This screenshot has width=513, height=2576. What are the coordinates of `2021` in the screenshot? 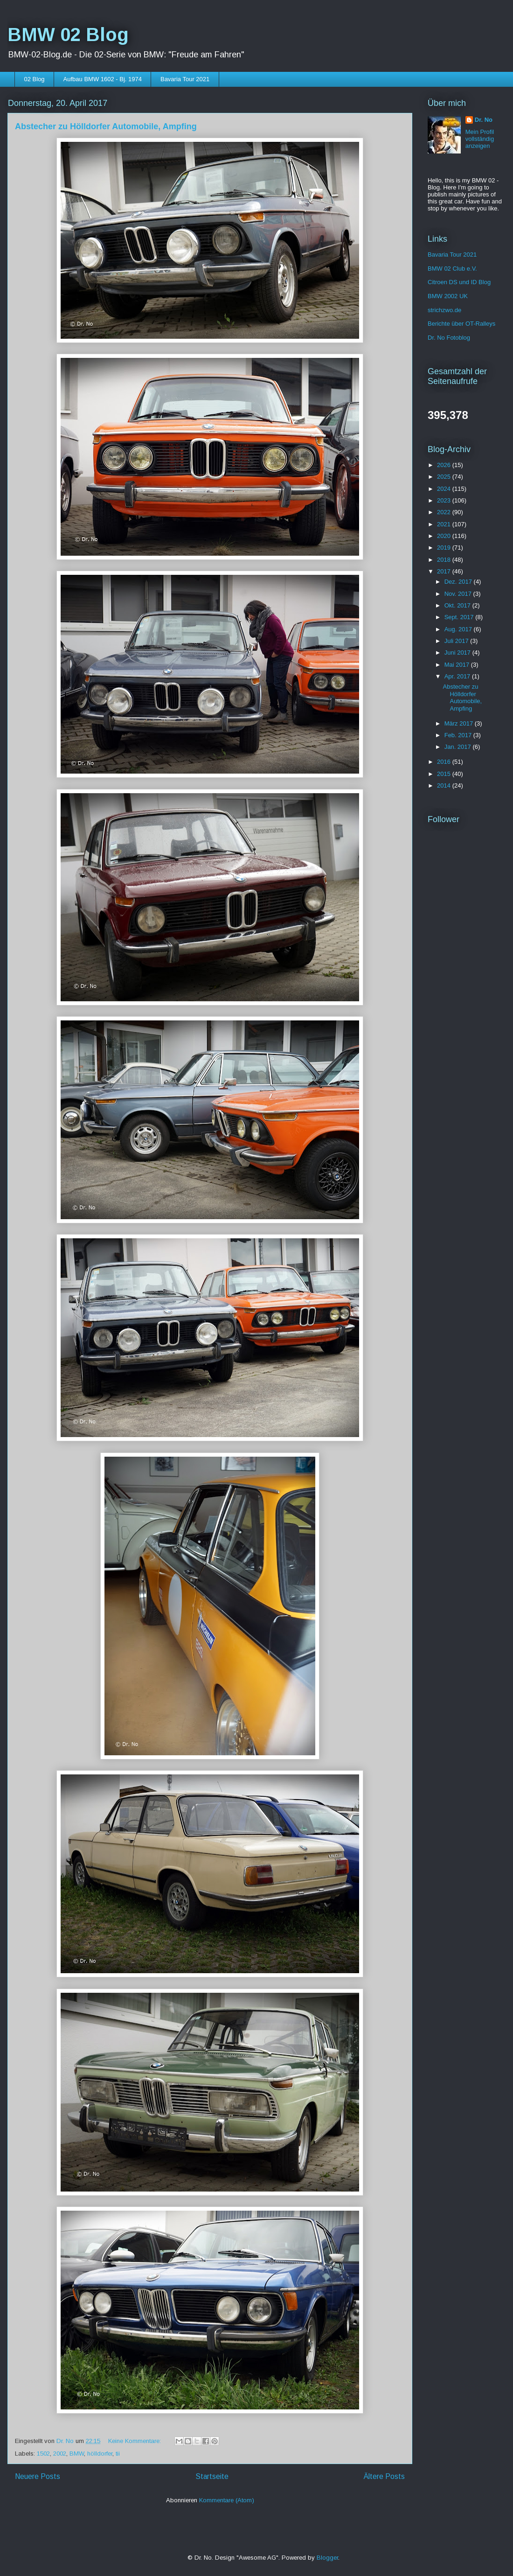 It's located at (444, 524).